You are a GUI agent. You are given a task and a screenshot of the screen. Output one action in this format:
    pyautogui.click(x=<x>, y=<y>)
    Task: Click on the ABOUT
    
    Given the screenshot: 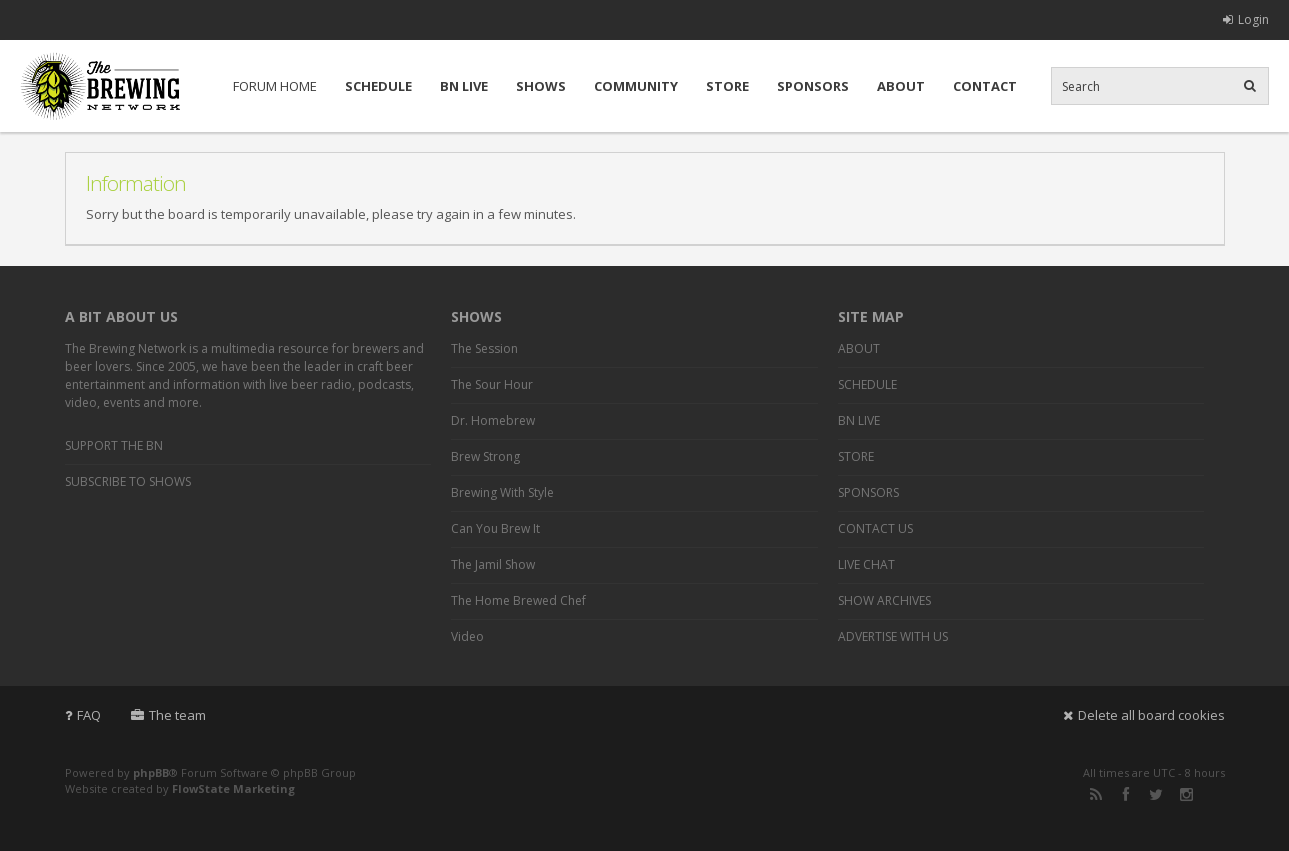 What is the action you would take?
    pyautogui.click(x=901, y=86)
    